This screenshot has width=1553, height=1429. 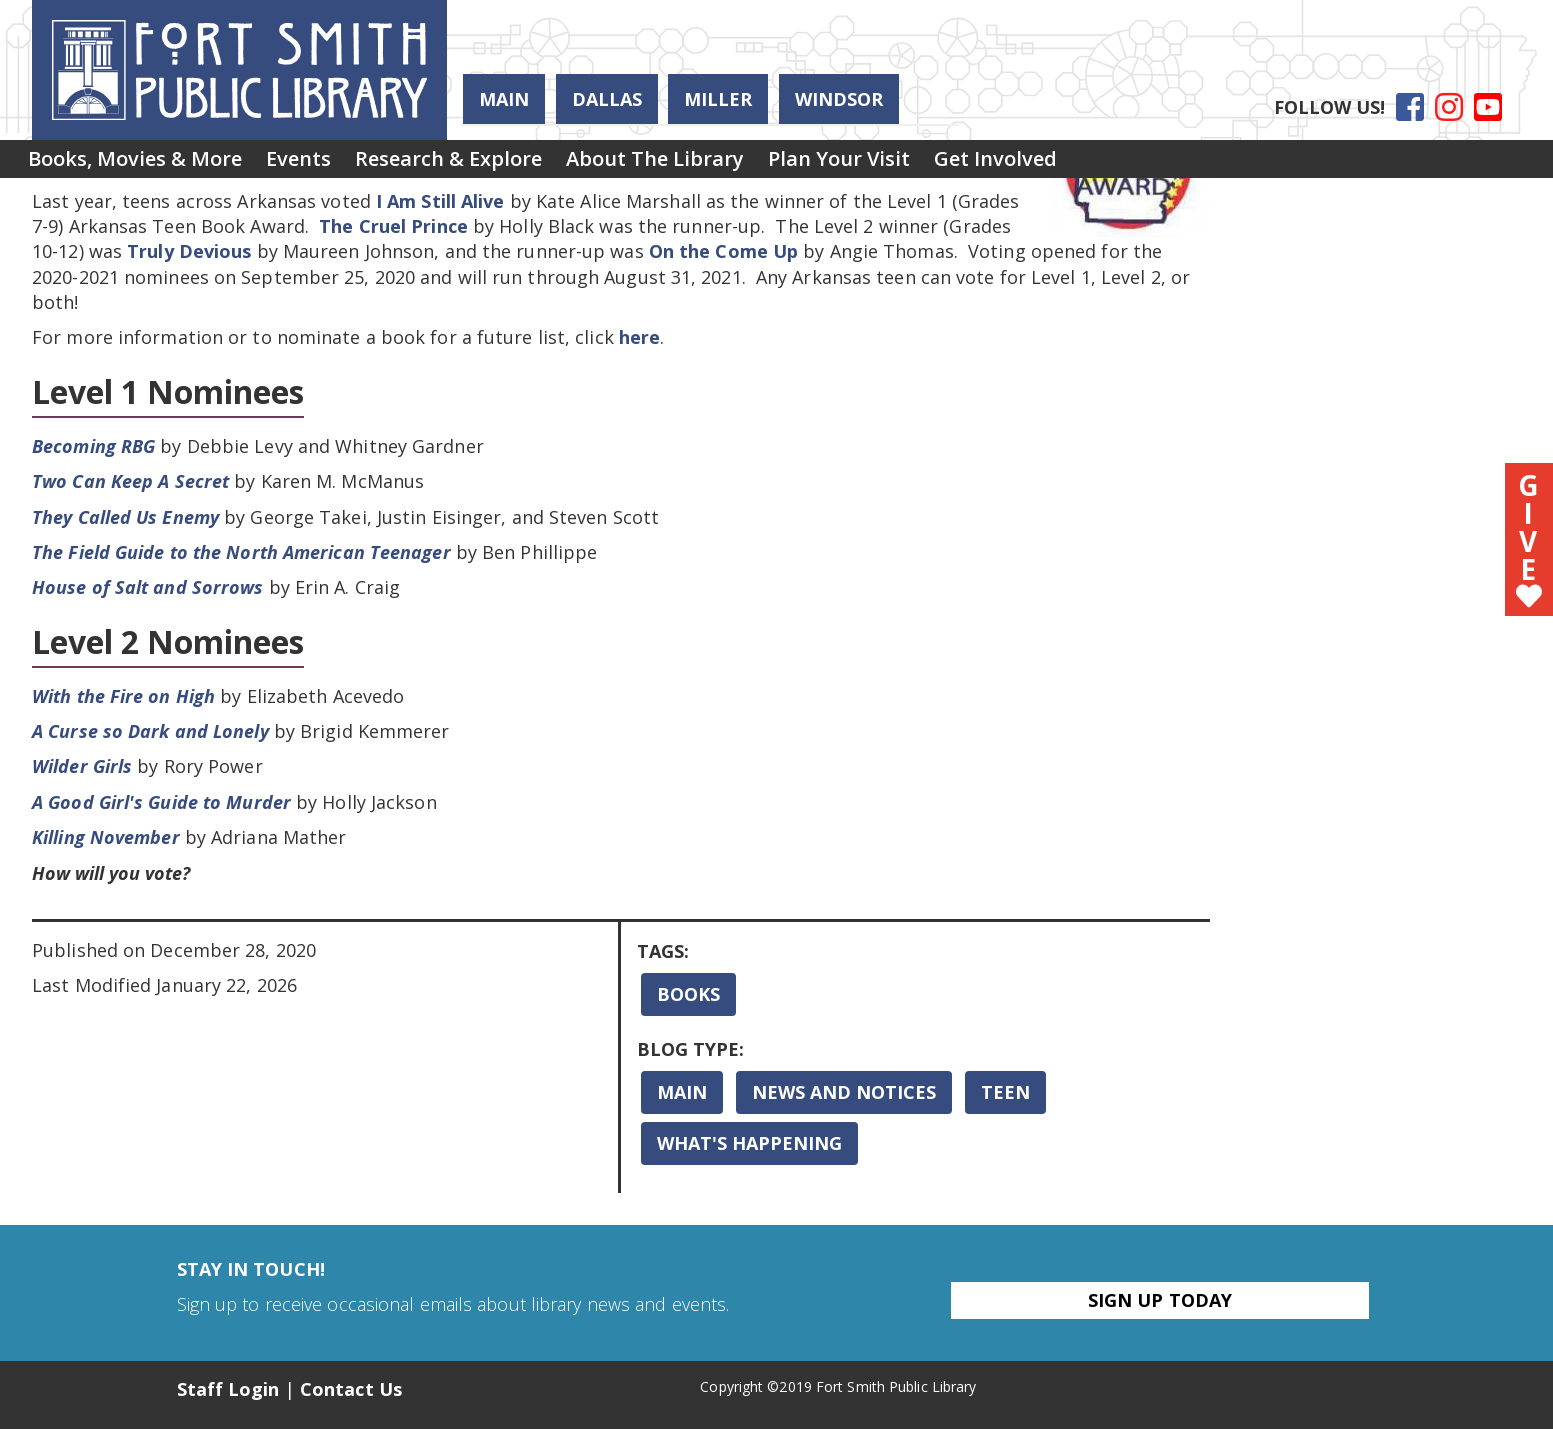 I want to click on Miller, so click(x=718, y=99).